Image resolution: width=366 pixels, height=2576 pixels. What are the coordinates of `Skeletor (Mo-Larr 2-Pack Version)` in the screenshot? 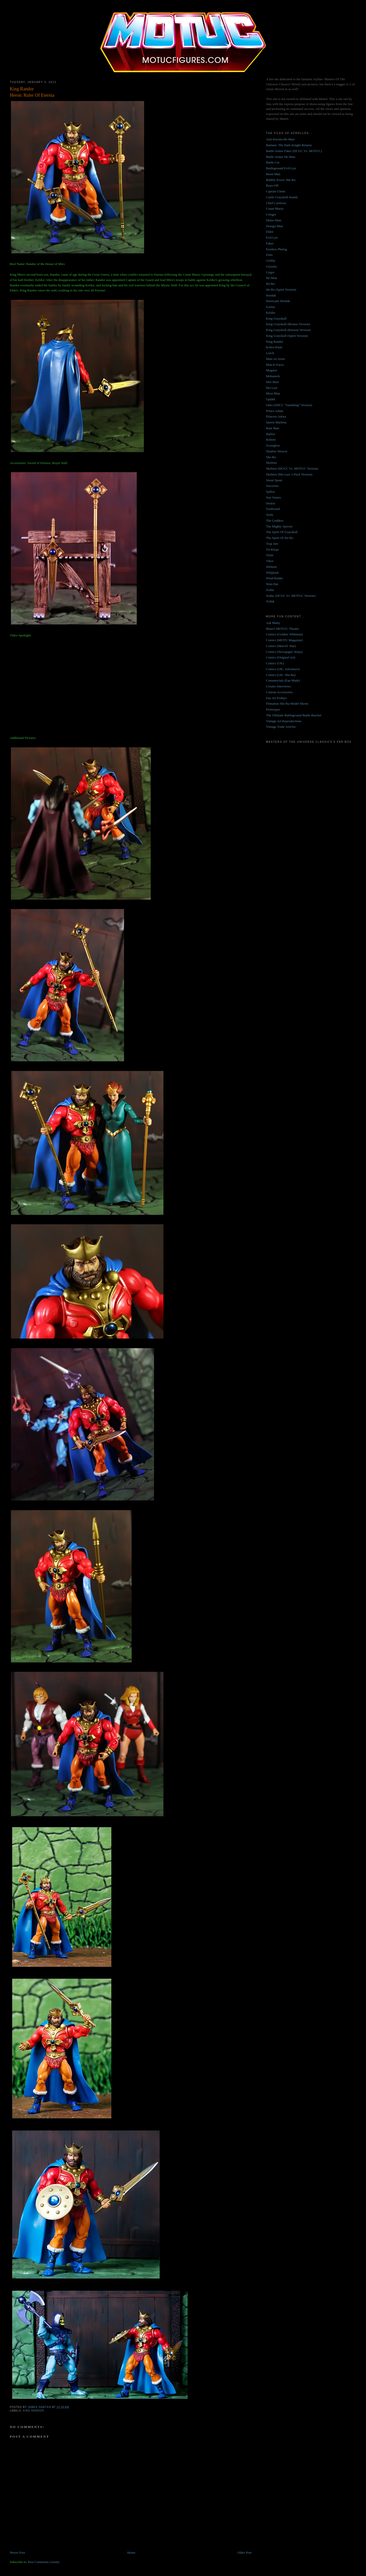 It's located at (289, 474).